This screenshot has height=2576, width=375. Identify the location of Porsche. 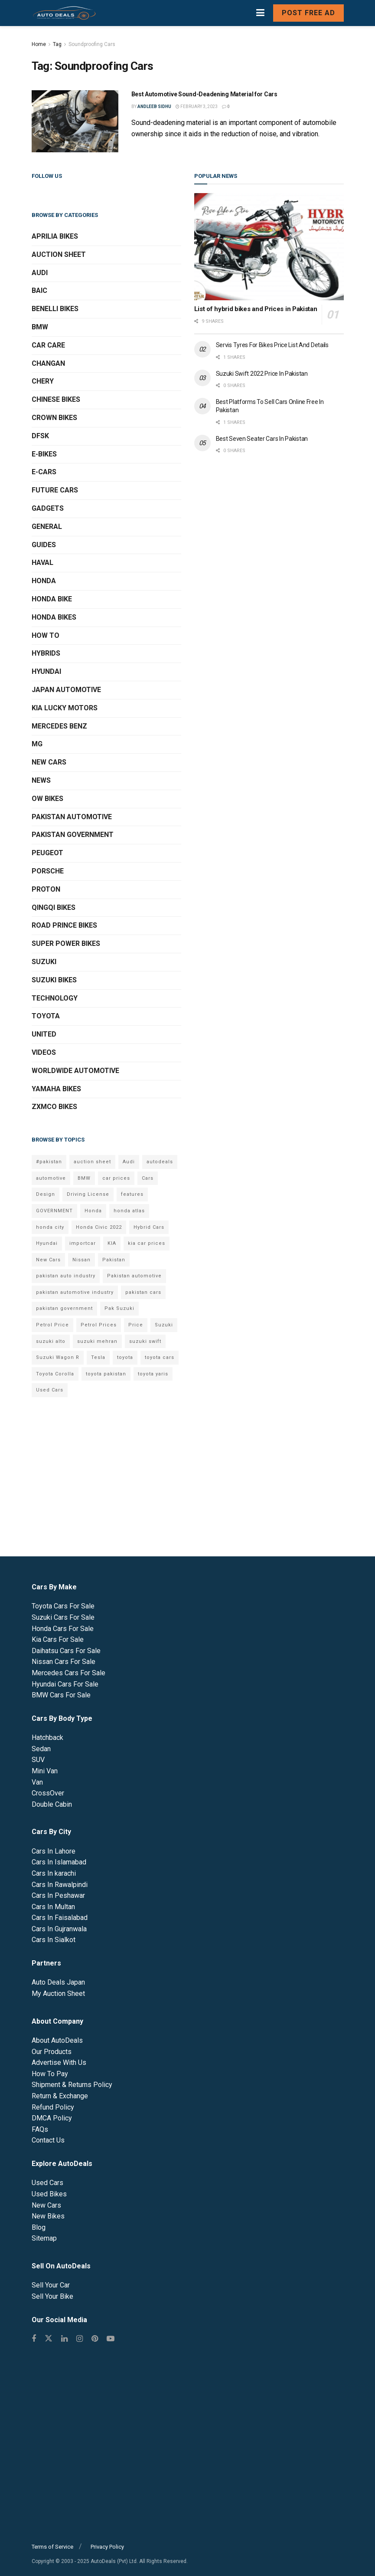
(48, 871).